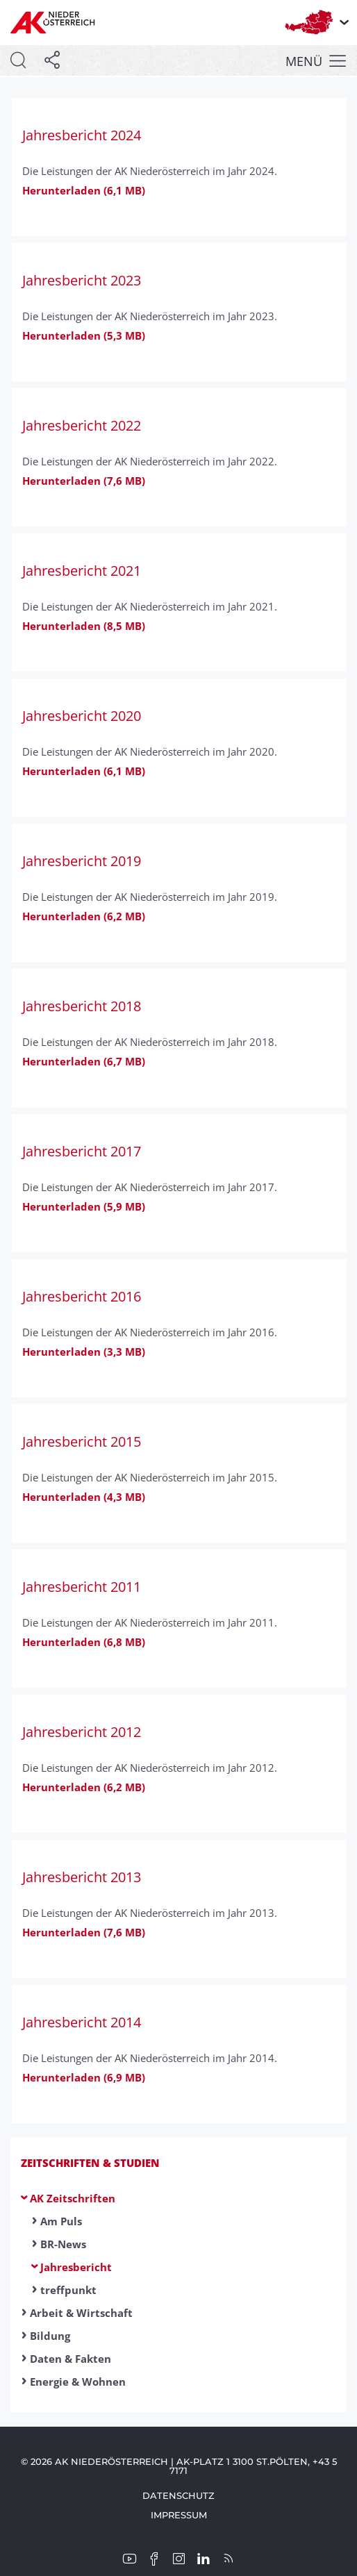 Image resolution: width=357 pixels, height=2576 pixels. Describe the element at coordinates (83, 1642) in the screenshot. I see `Herunterladen (6,8 MB)` at that location.